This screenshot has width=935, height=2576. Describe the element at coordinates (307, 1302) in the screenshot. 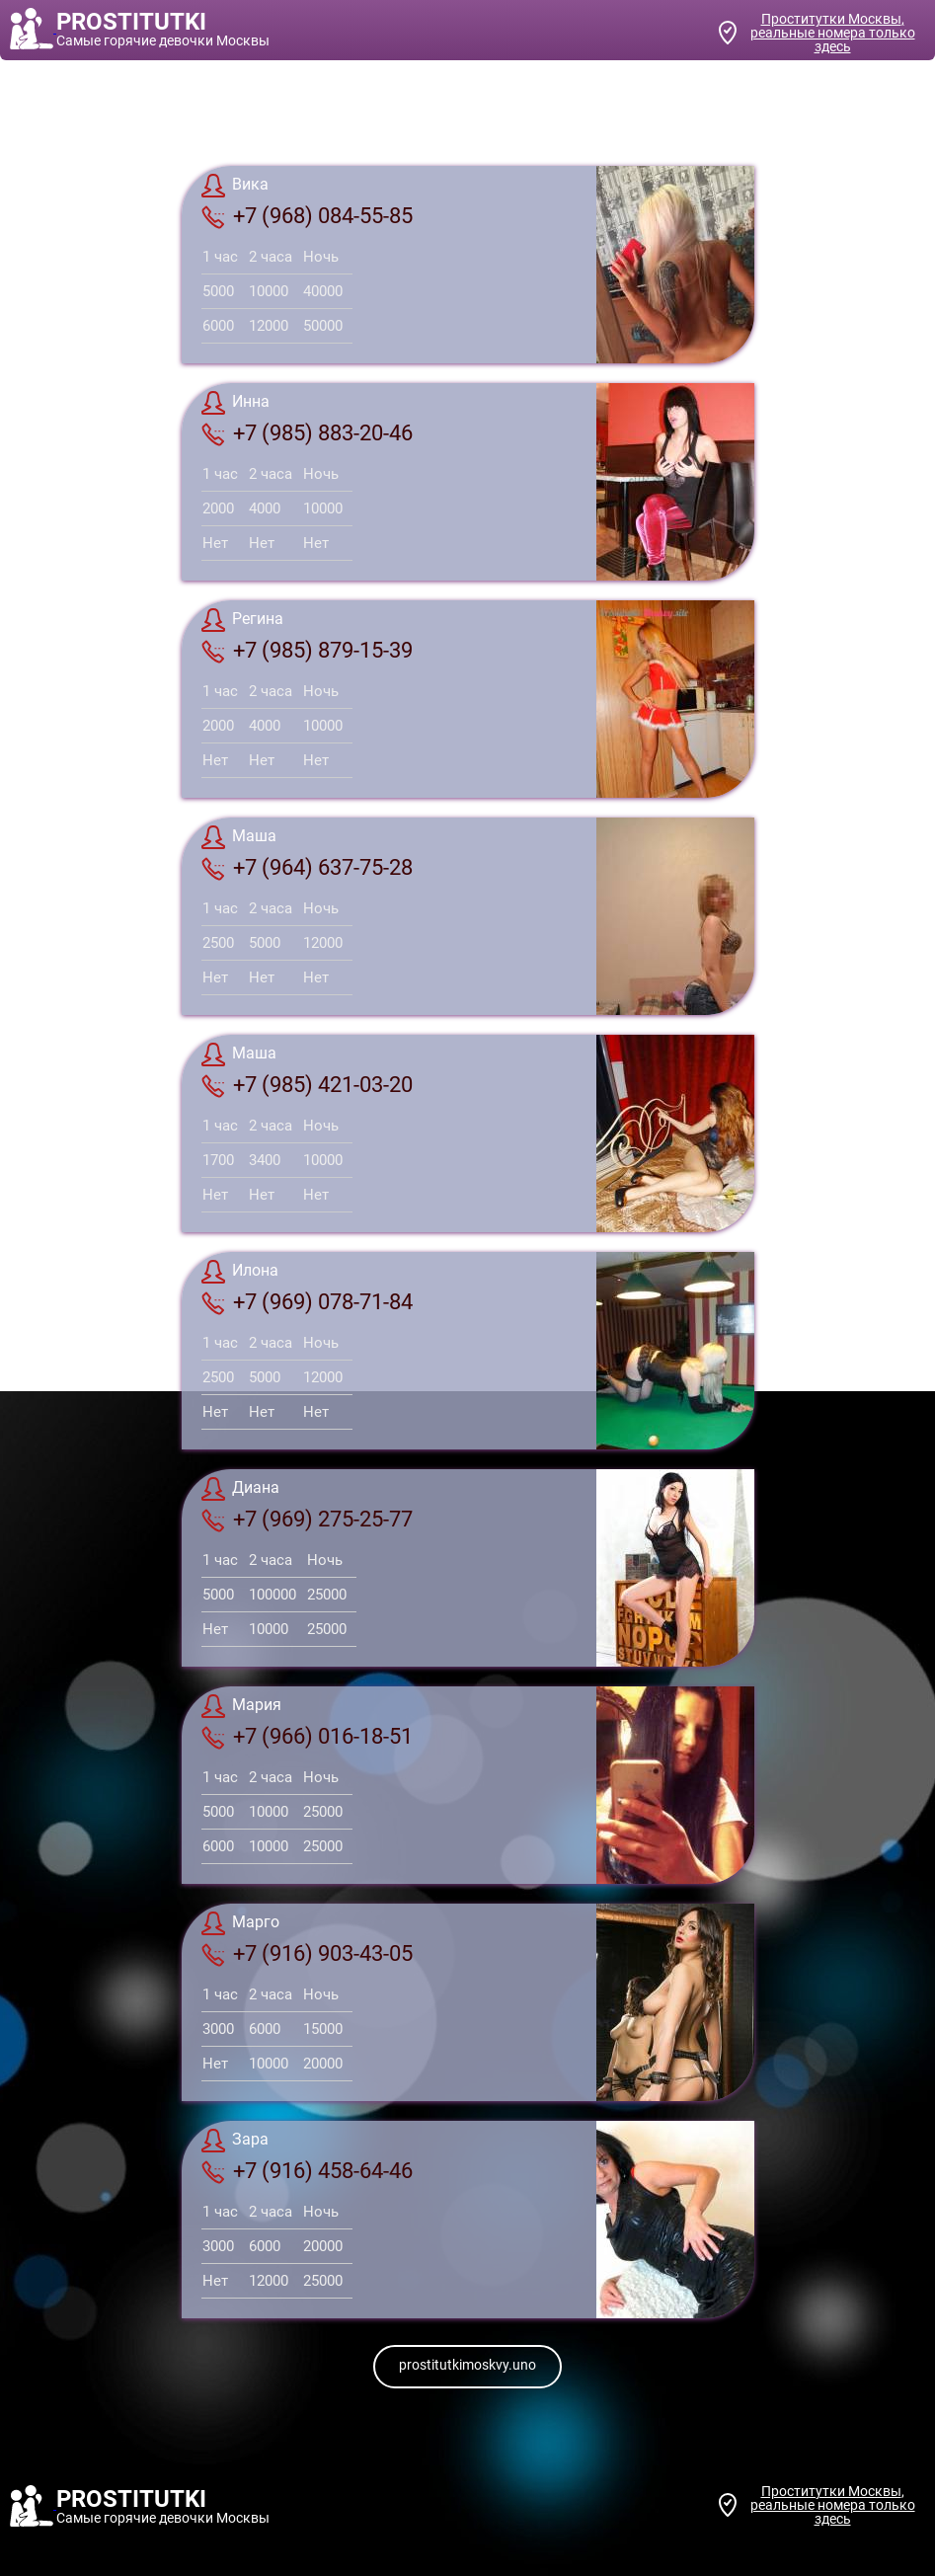

I see `+7 (969) 078-71-84` at that location.